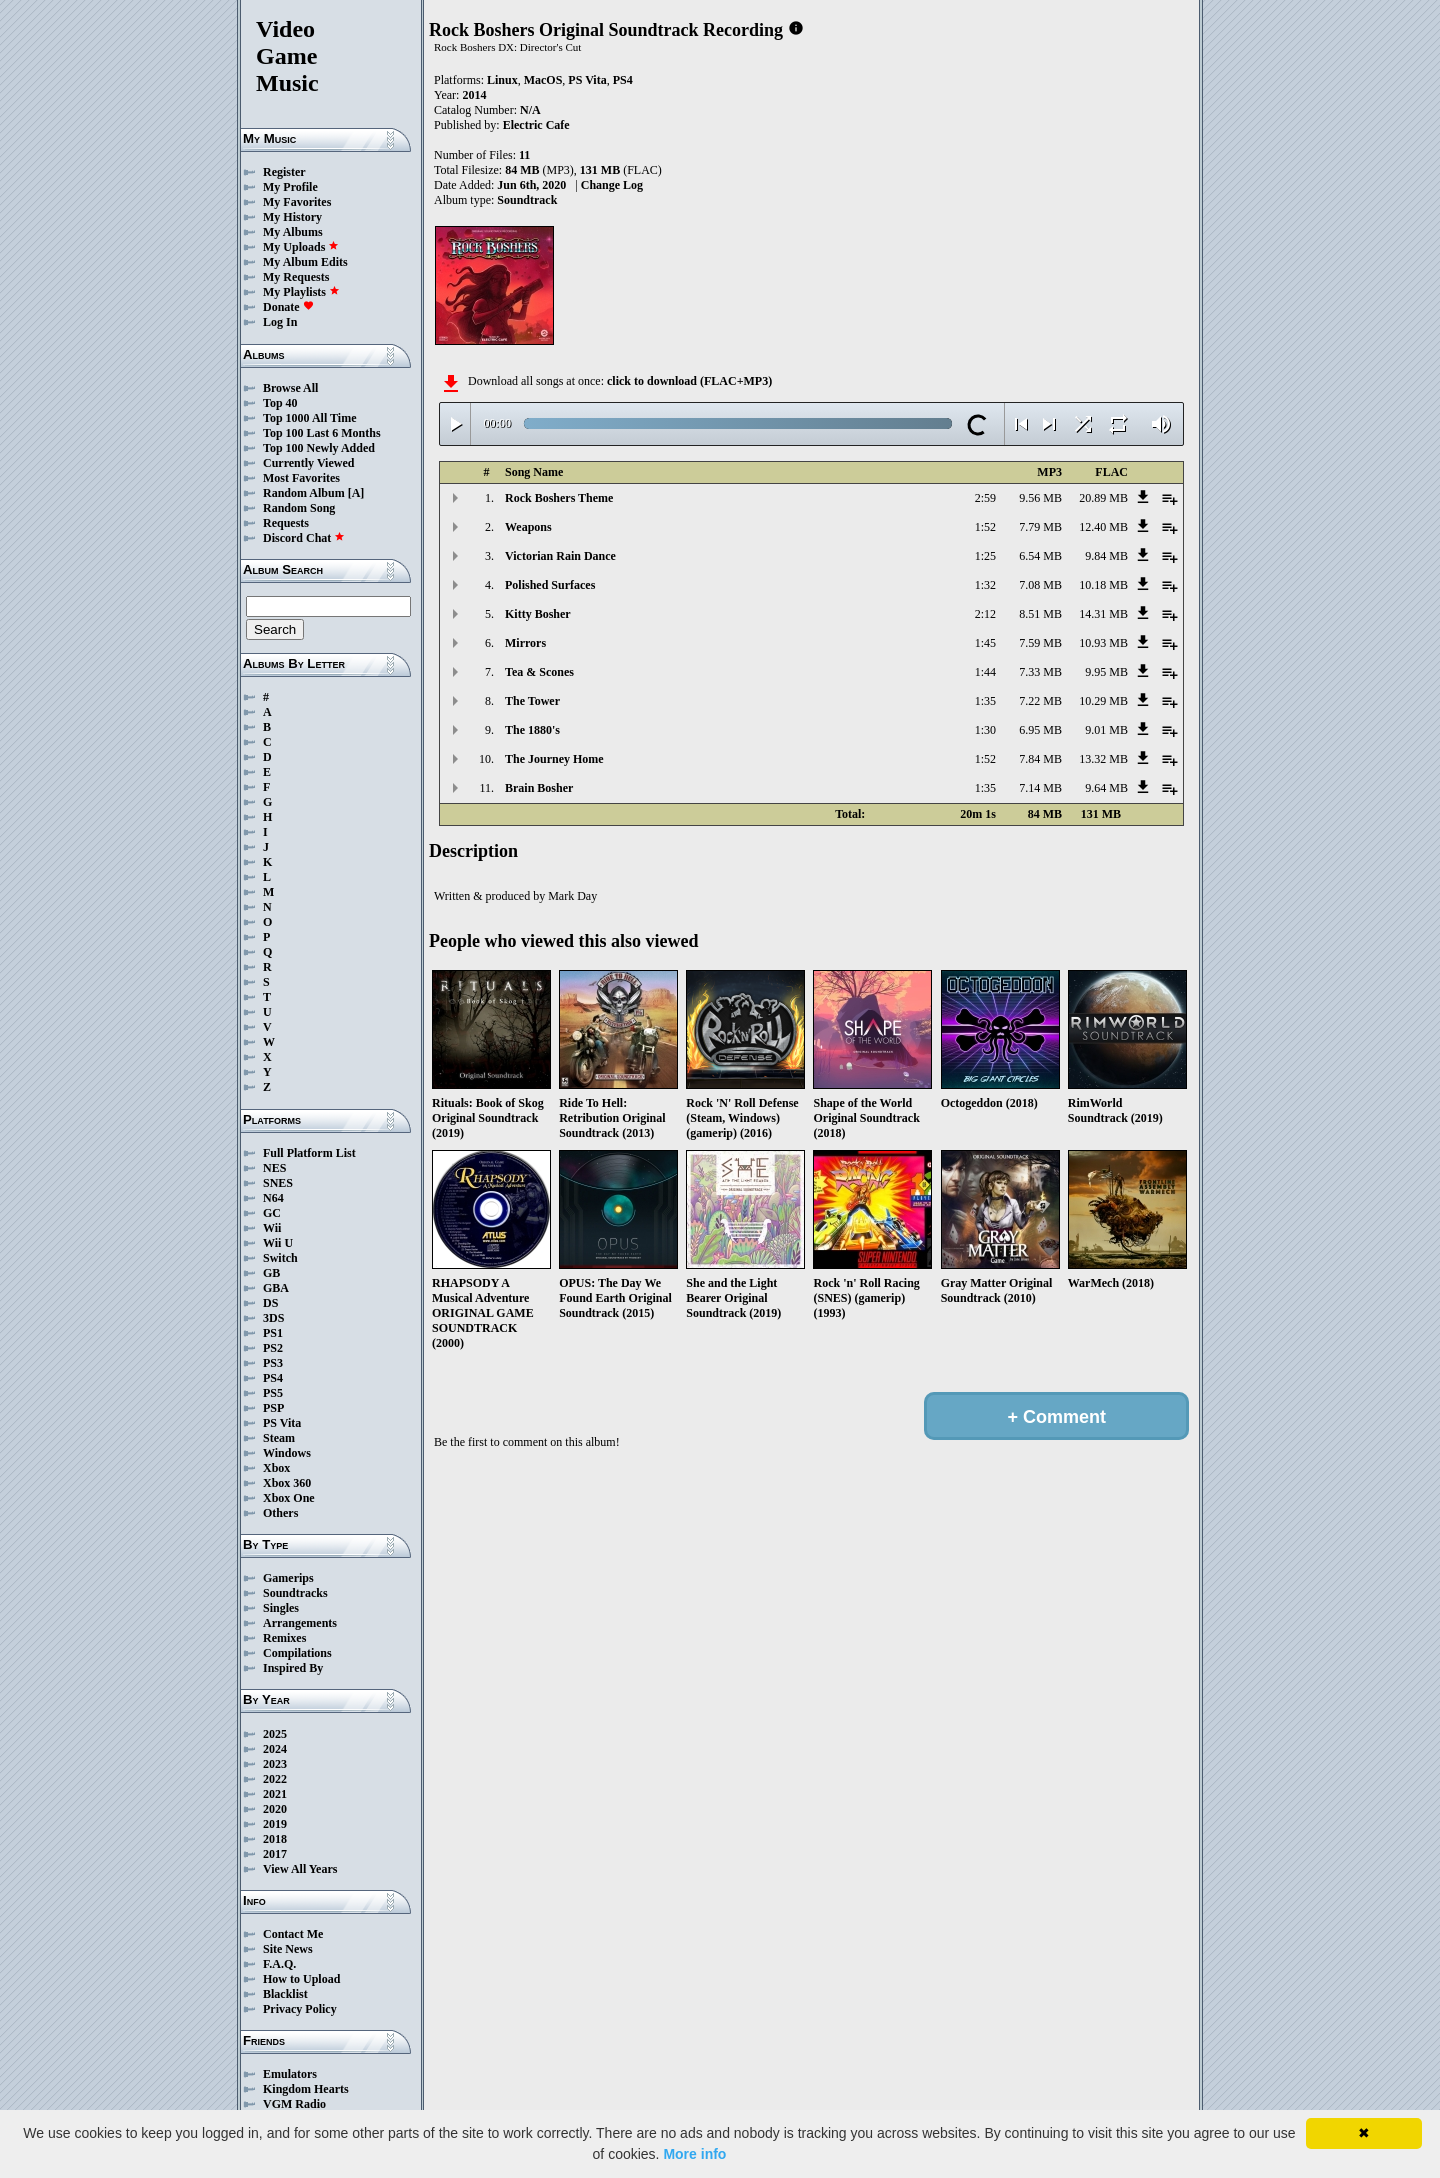  I want to click on Mirrors, so click(525, 643).